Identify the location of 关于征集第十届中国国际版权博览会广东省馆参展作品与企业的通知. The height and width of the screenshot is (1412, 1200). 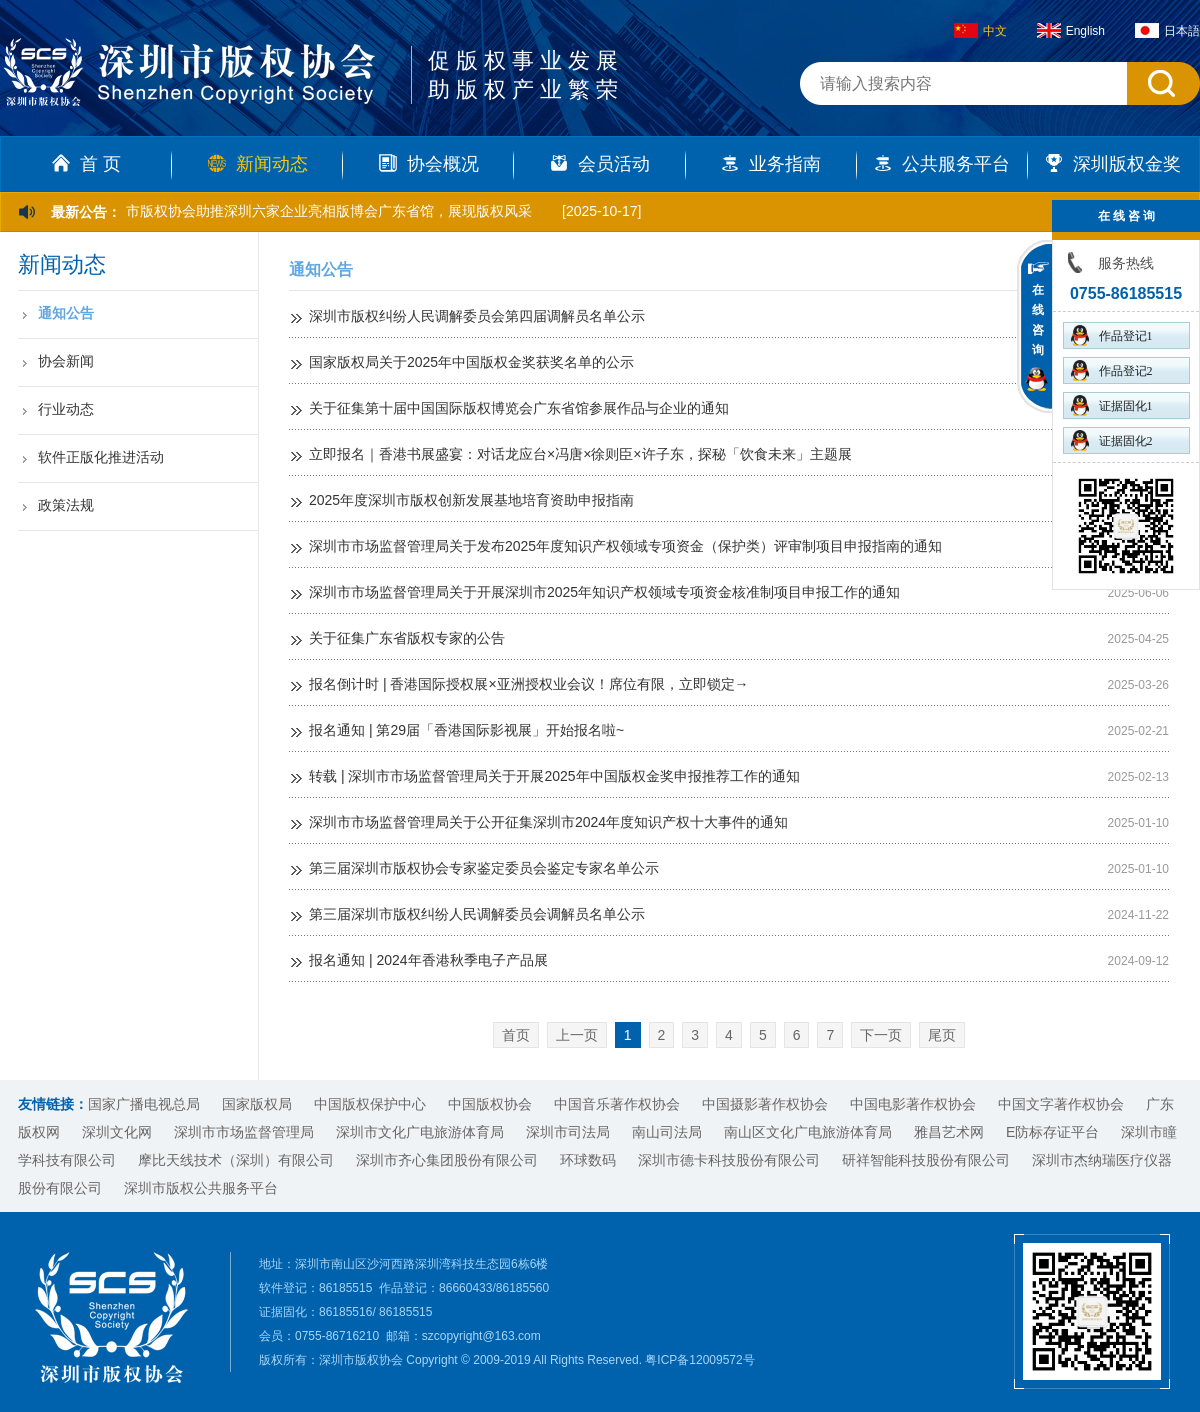
(519, 408).